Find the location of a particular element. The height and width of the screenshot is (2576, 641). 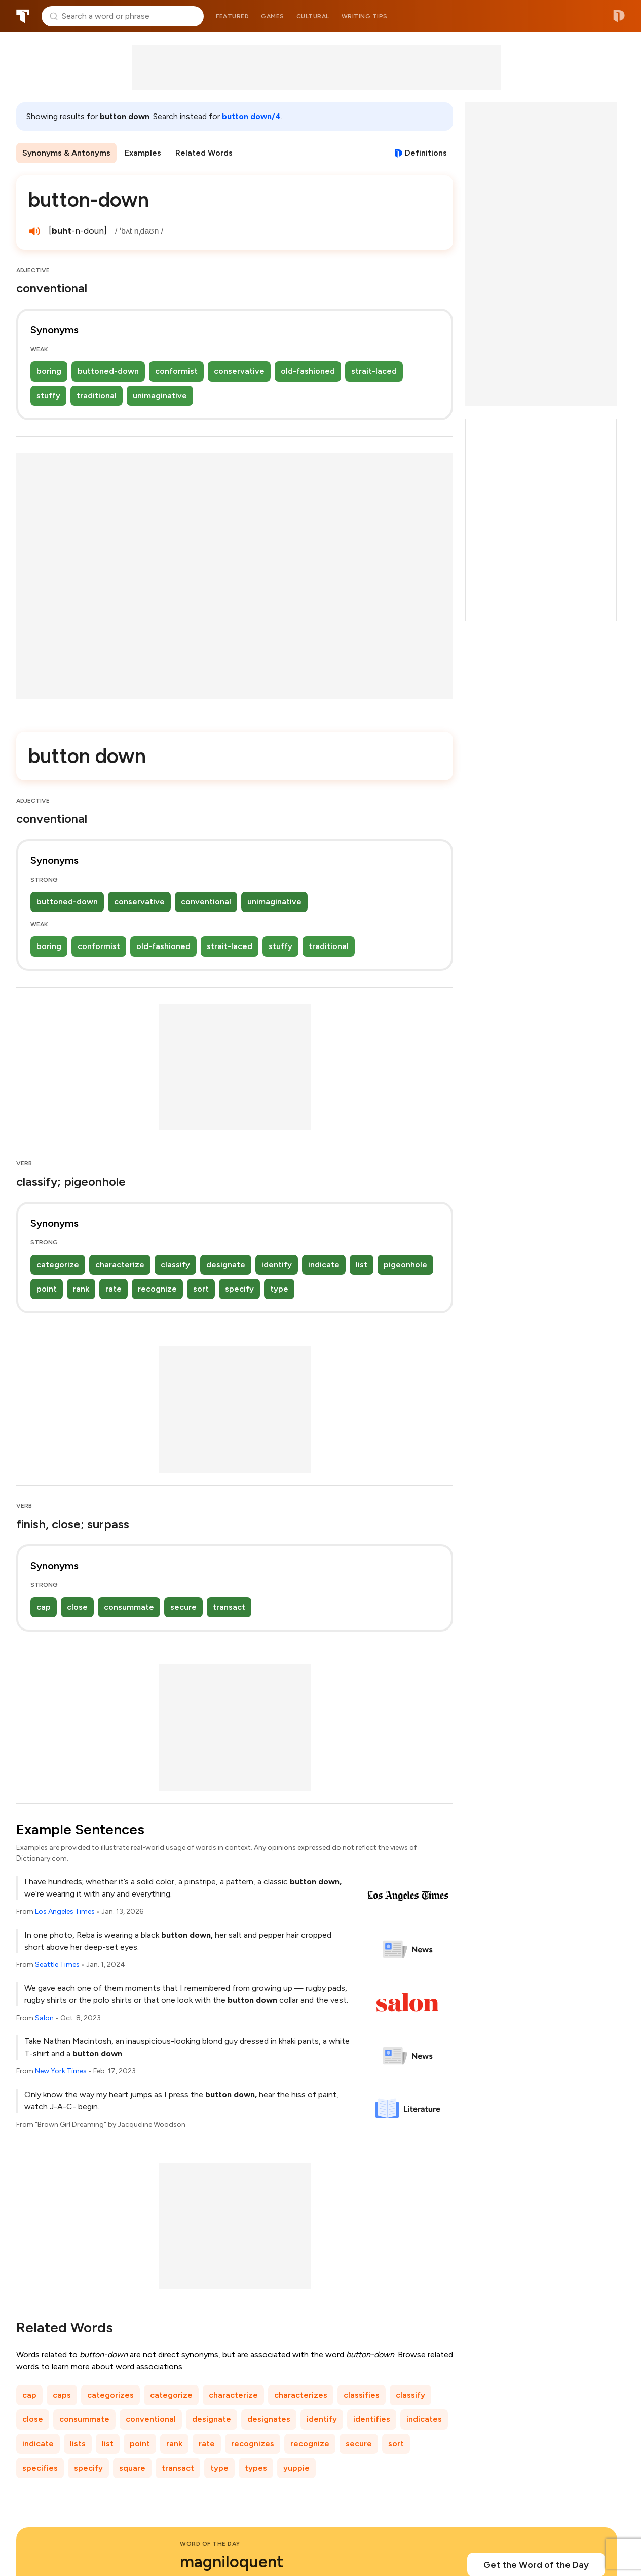

Salon is located at coordinates (44, 2018).